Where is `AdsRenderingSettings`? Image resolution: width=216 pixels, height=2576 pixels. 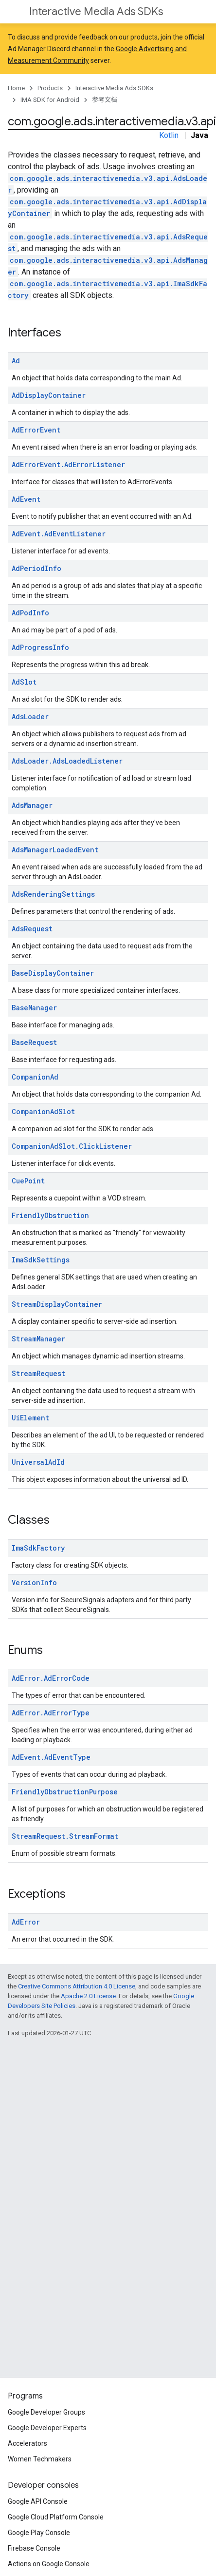 AdsRenderingSettings is located at coordinates (53, 894).